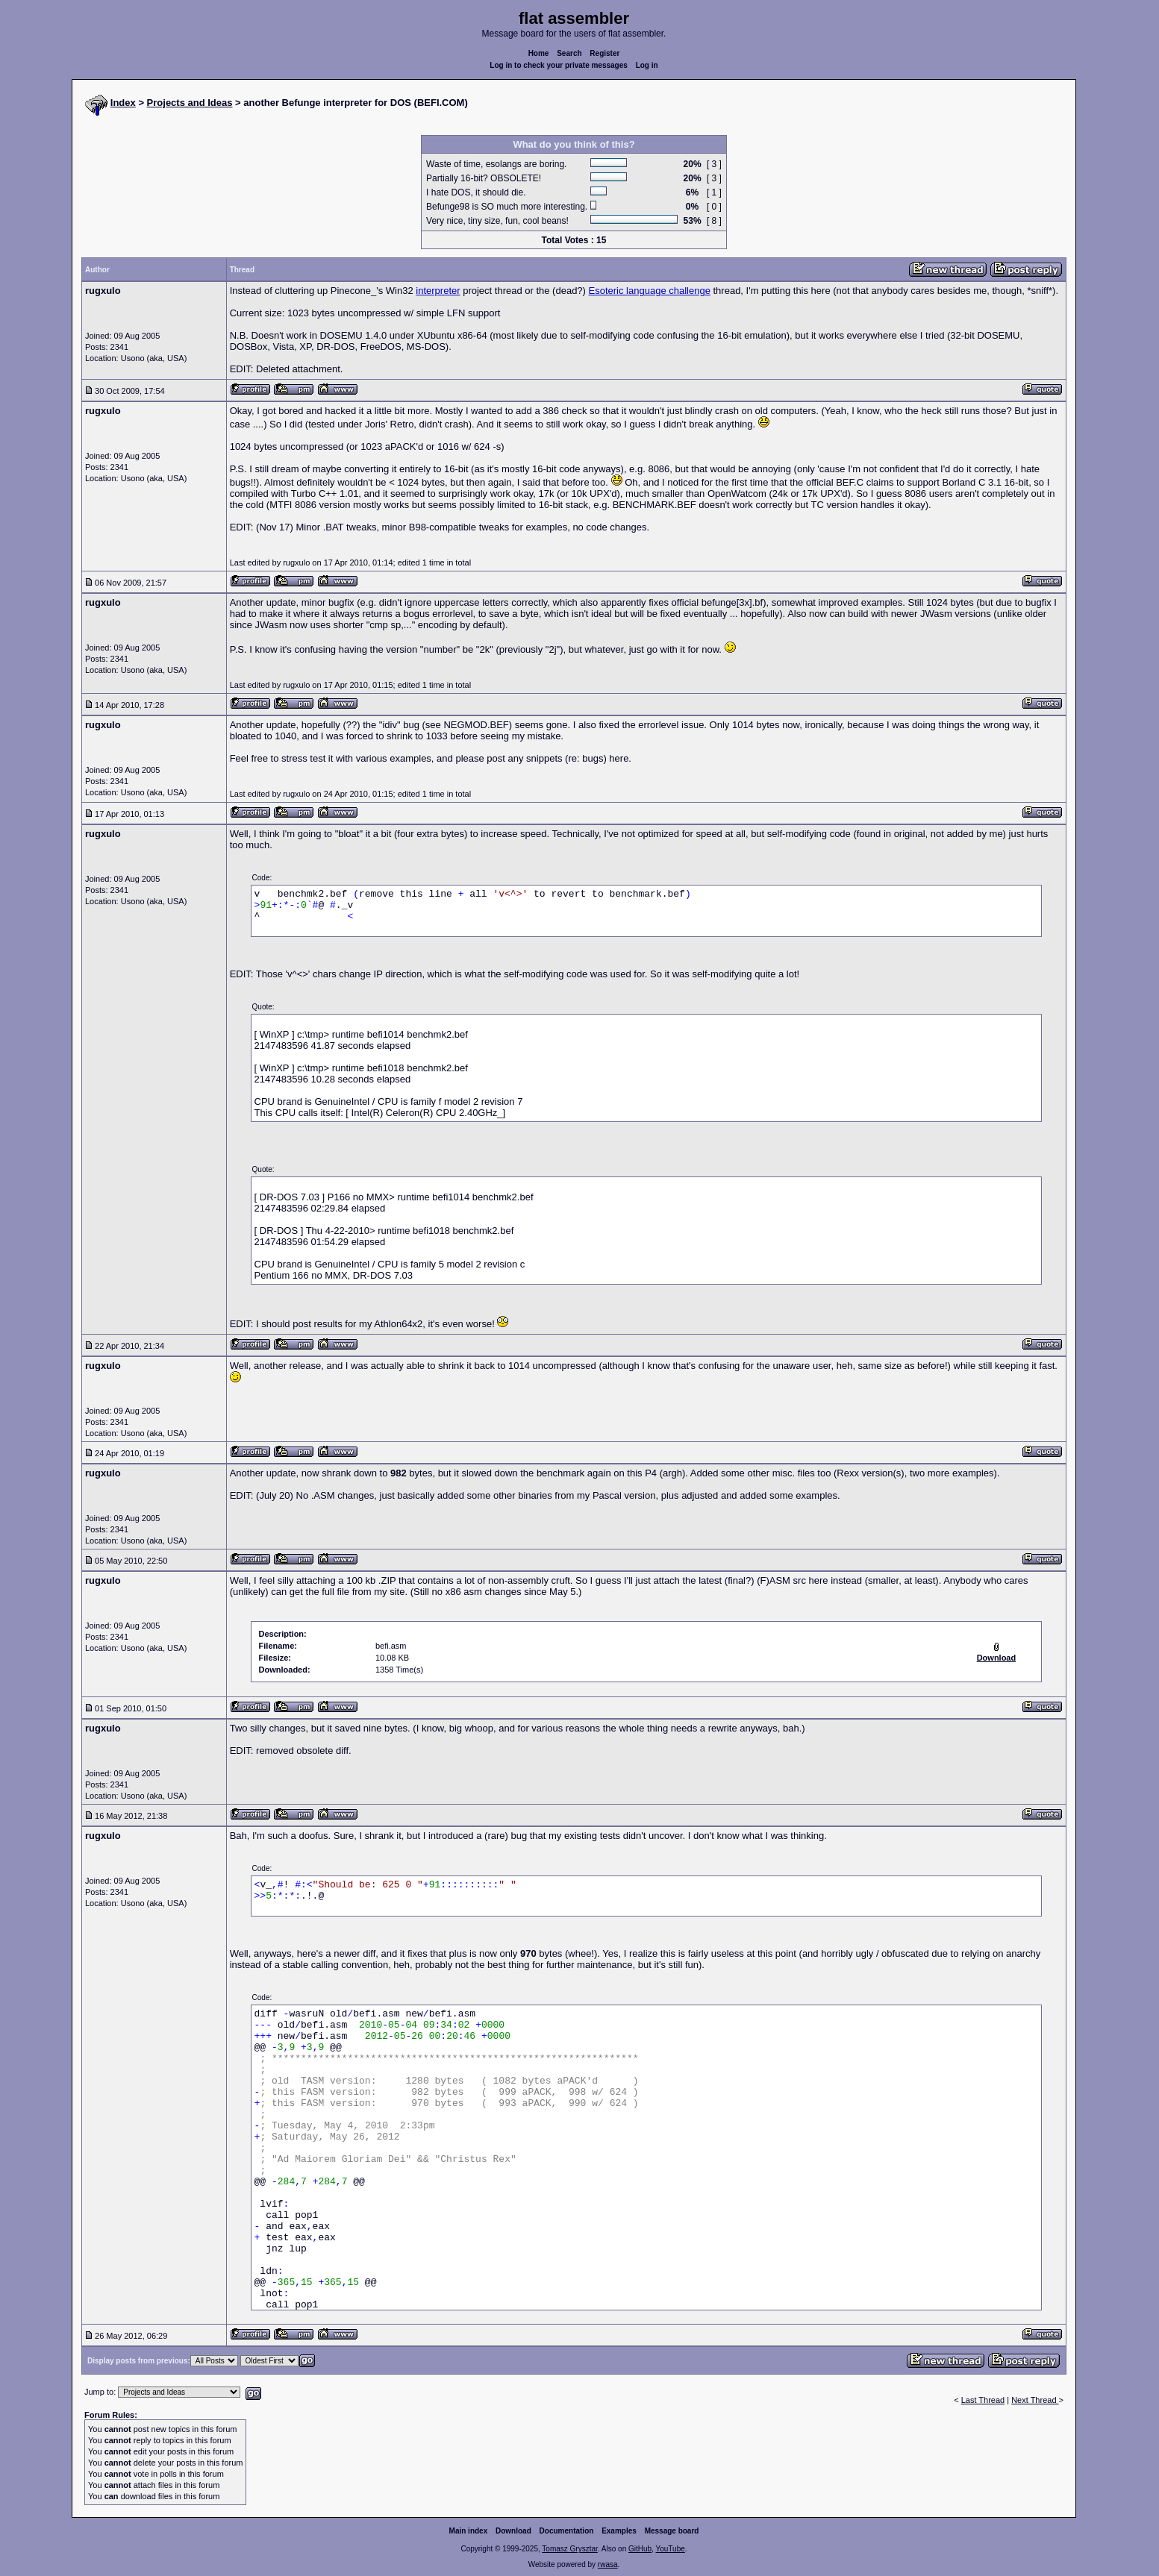  I want to click on Message board, so click(672, 2531).